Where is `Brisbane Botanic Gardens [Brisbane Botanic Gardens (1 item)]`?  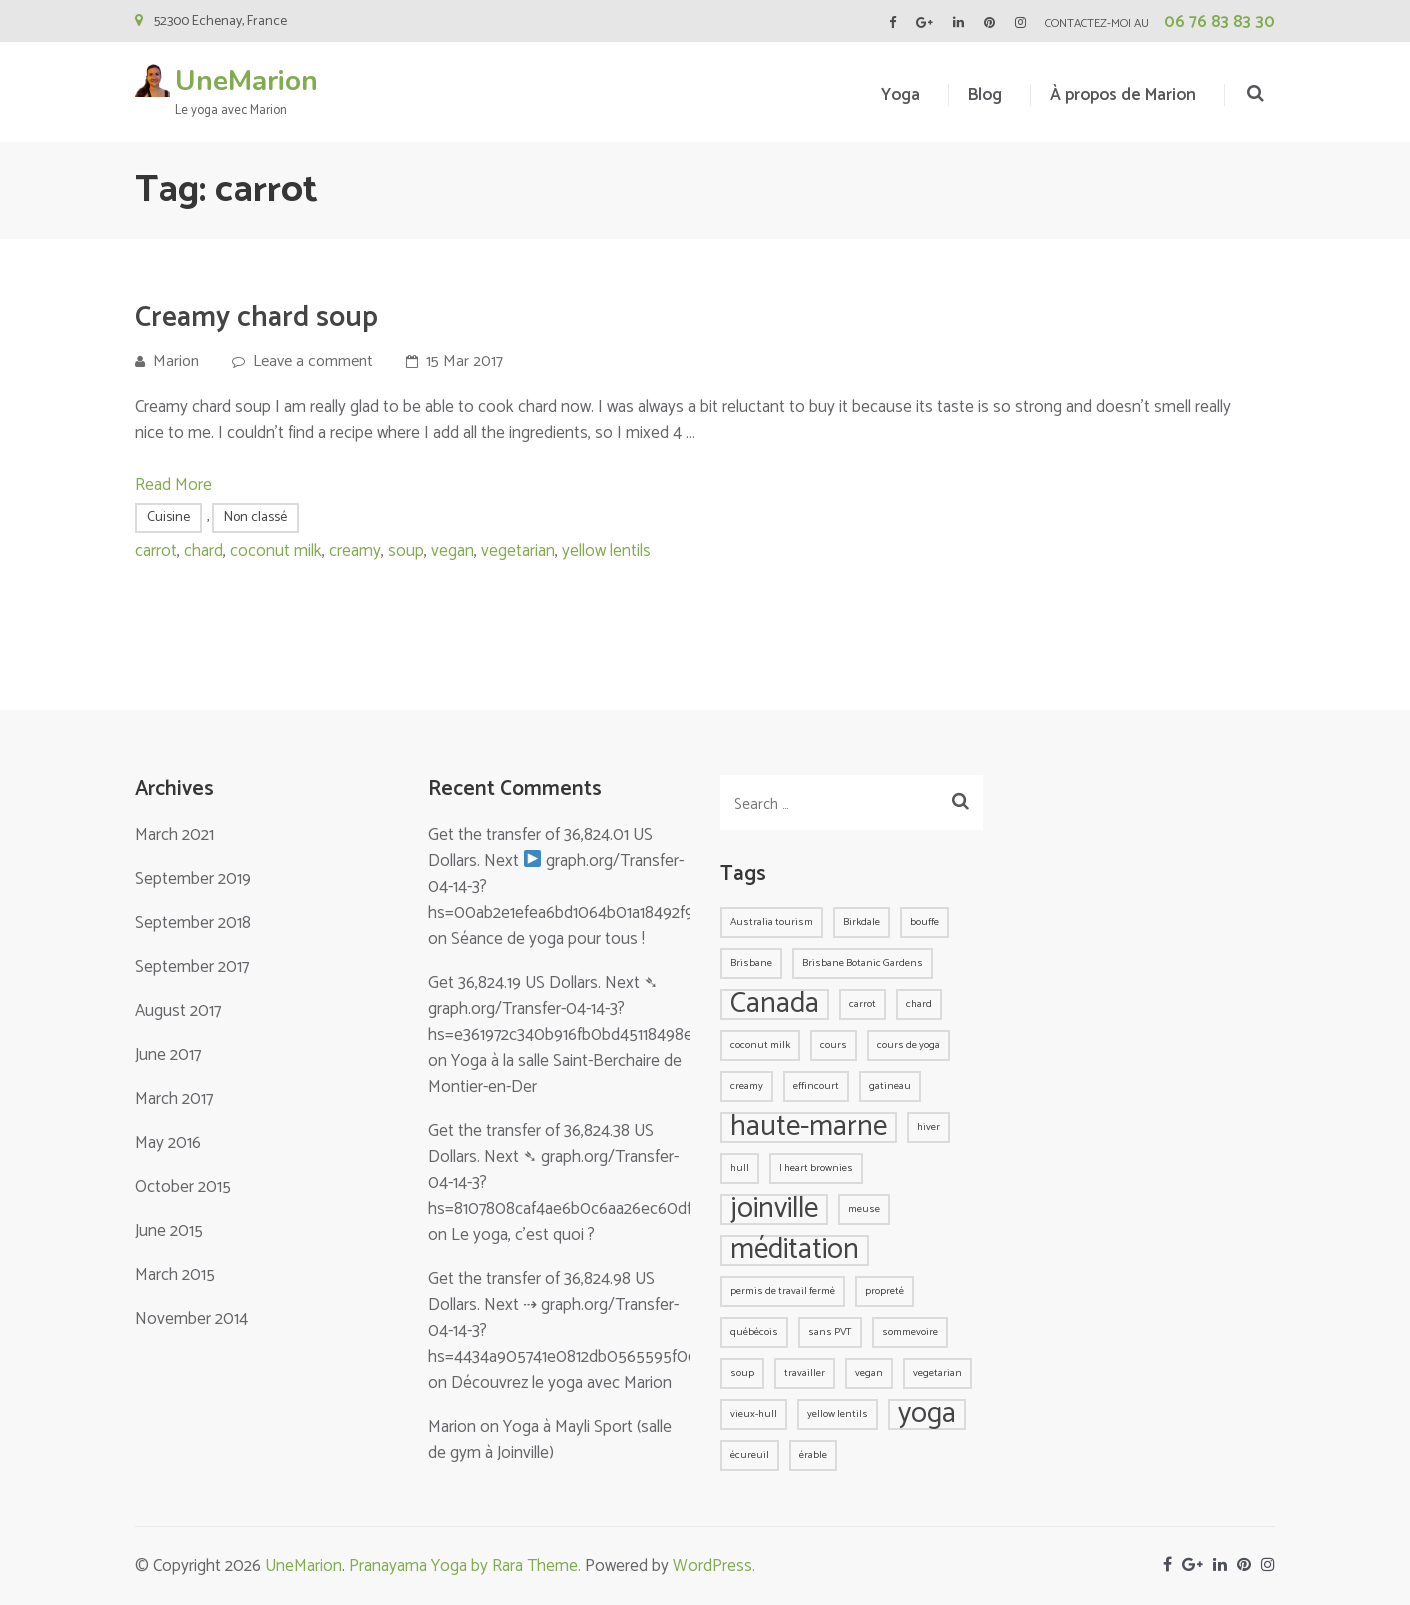 Brisbane Botanic Gardens [Brisbane Botanic Gardens (1 item)] is located at coordinates (862, 963).